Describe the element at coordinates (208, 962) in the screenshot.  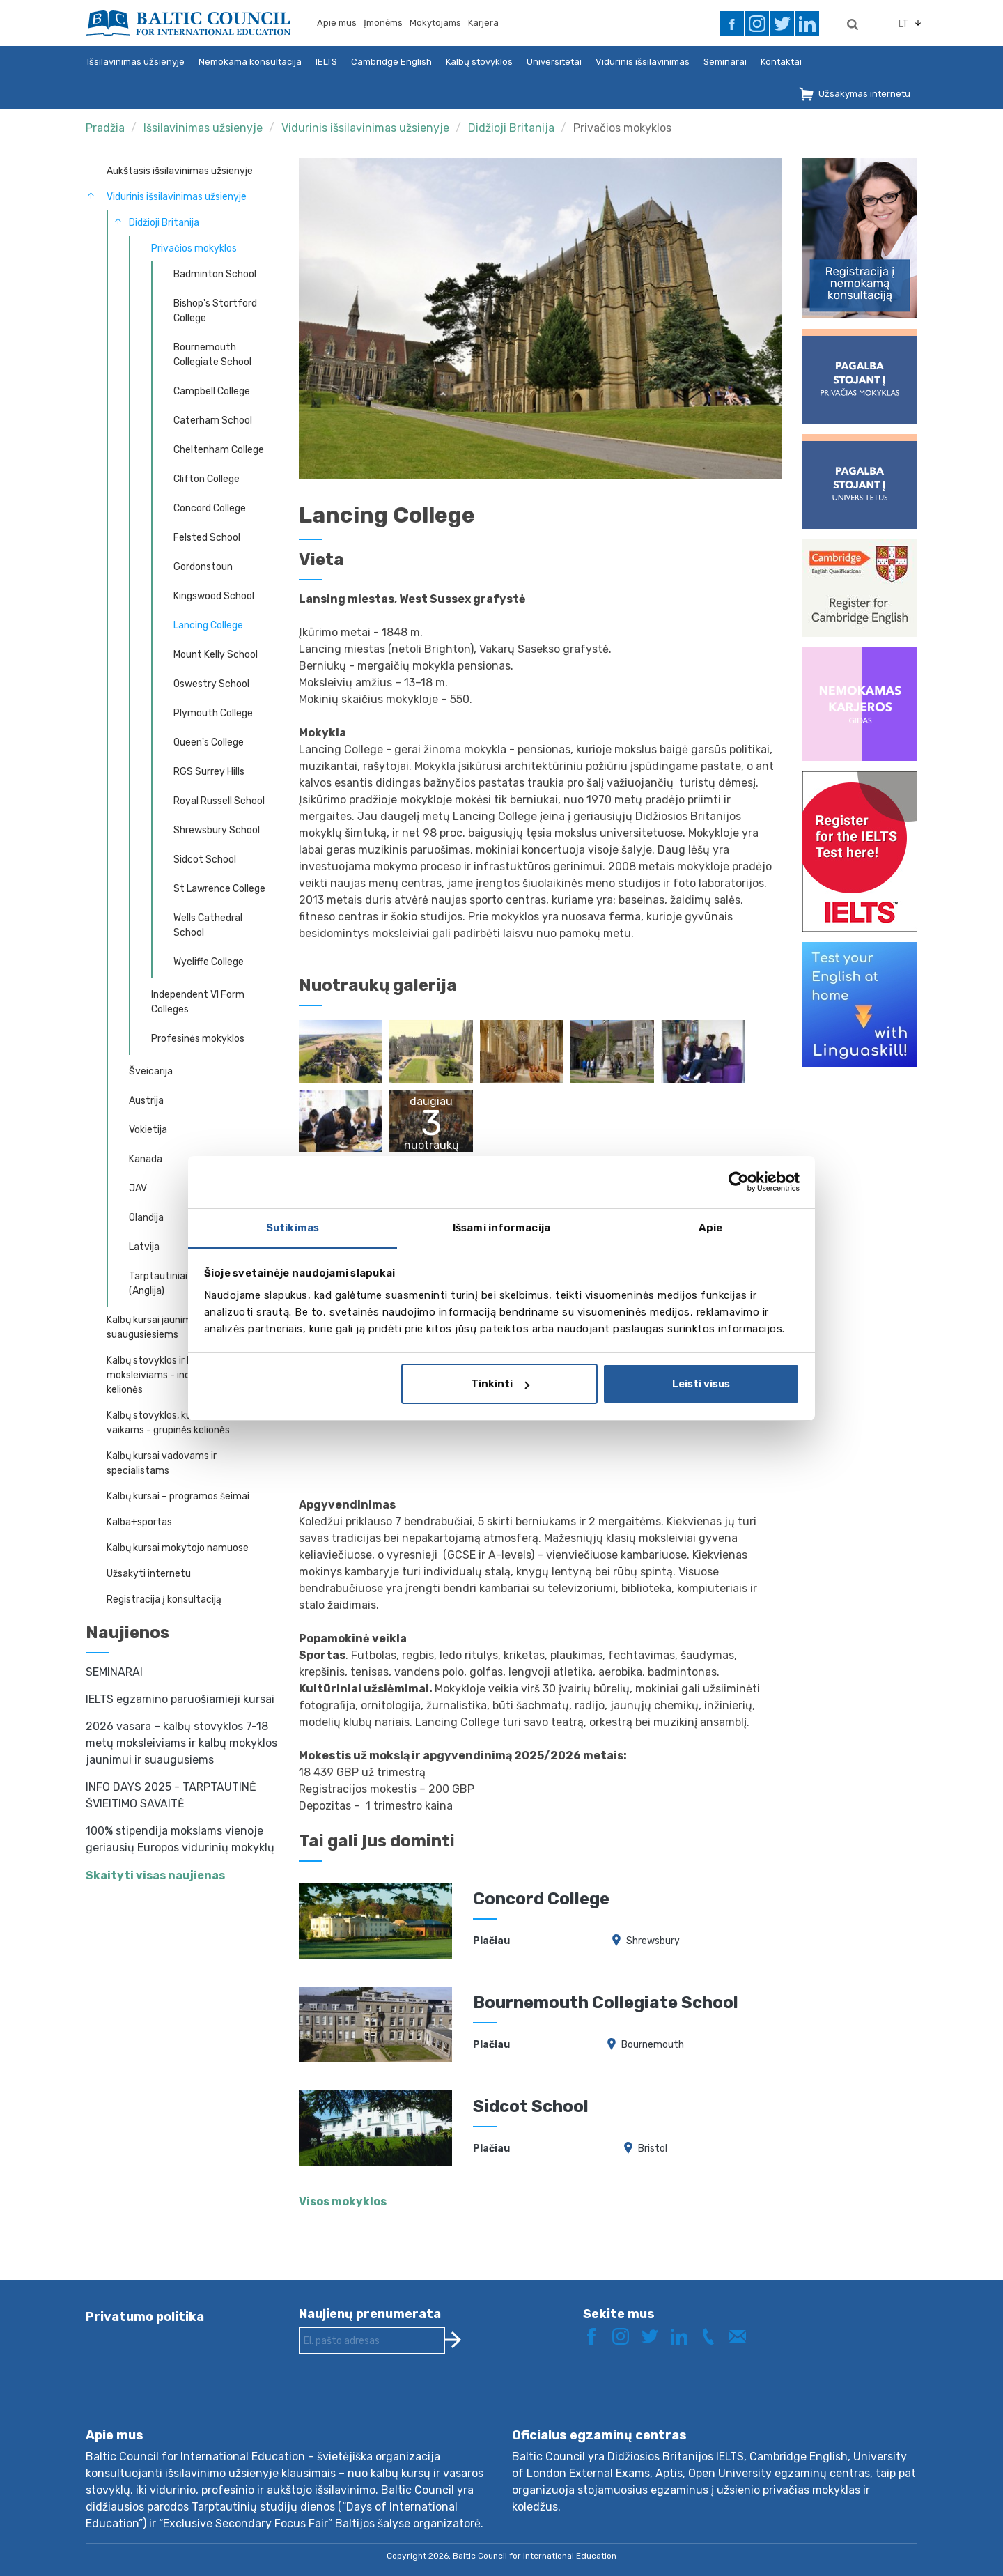
I see `Wycliffe College` at that location.